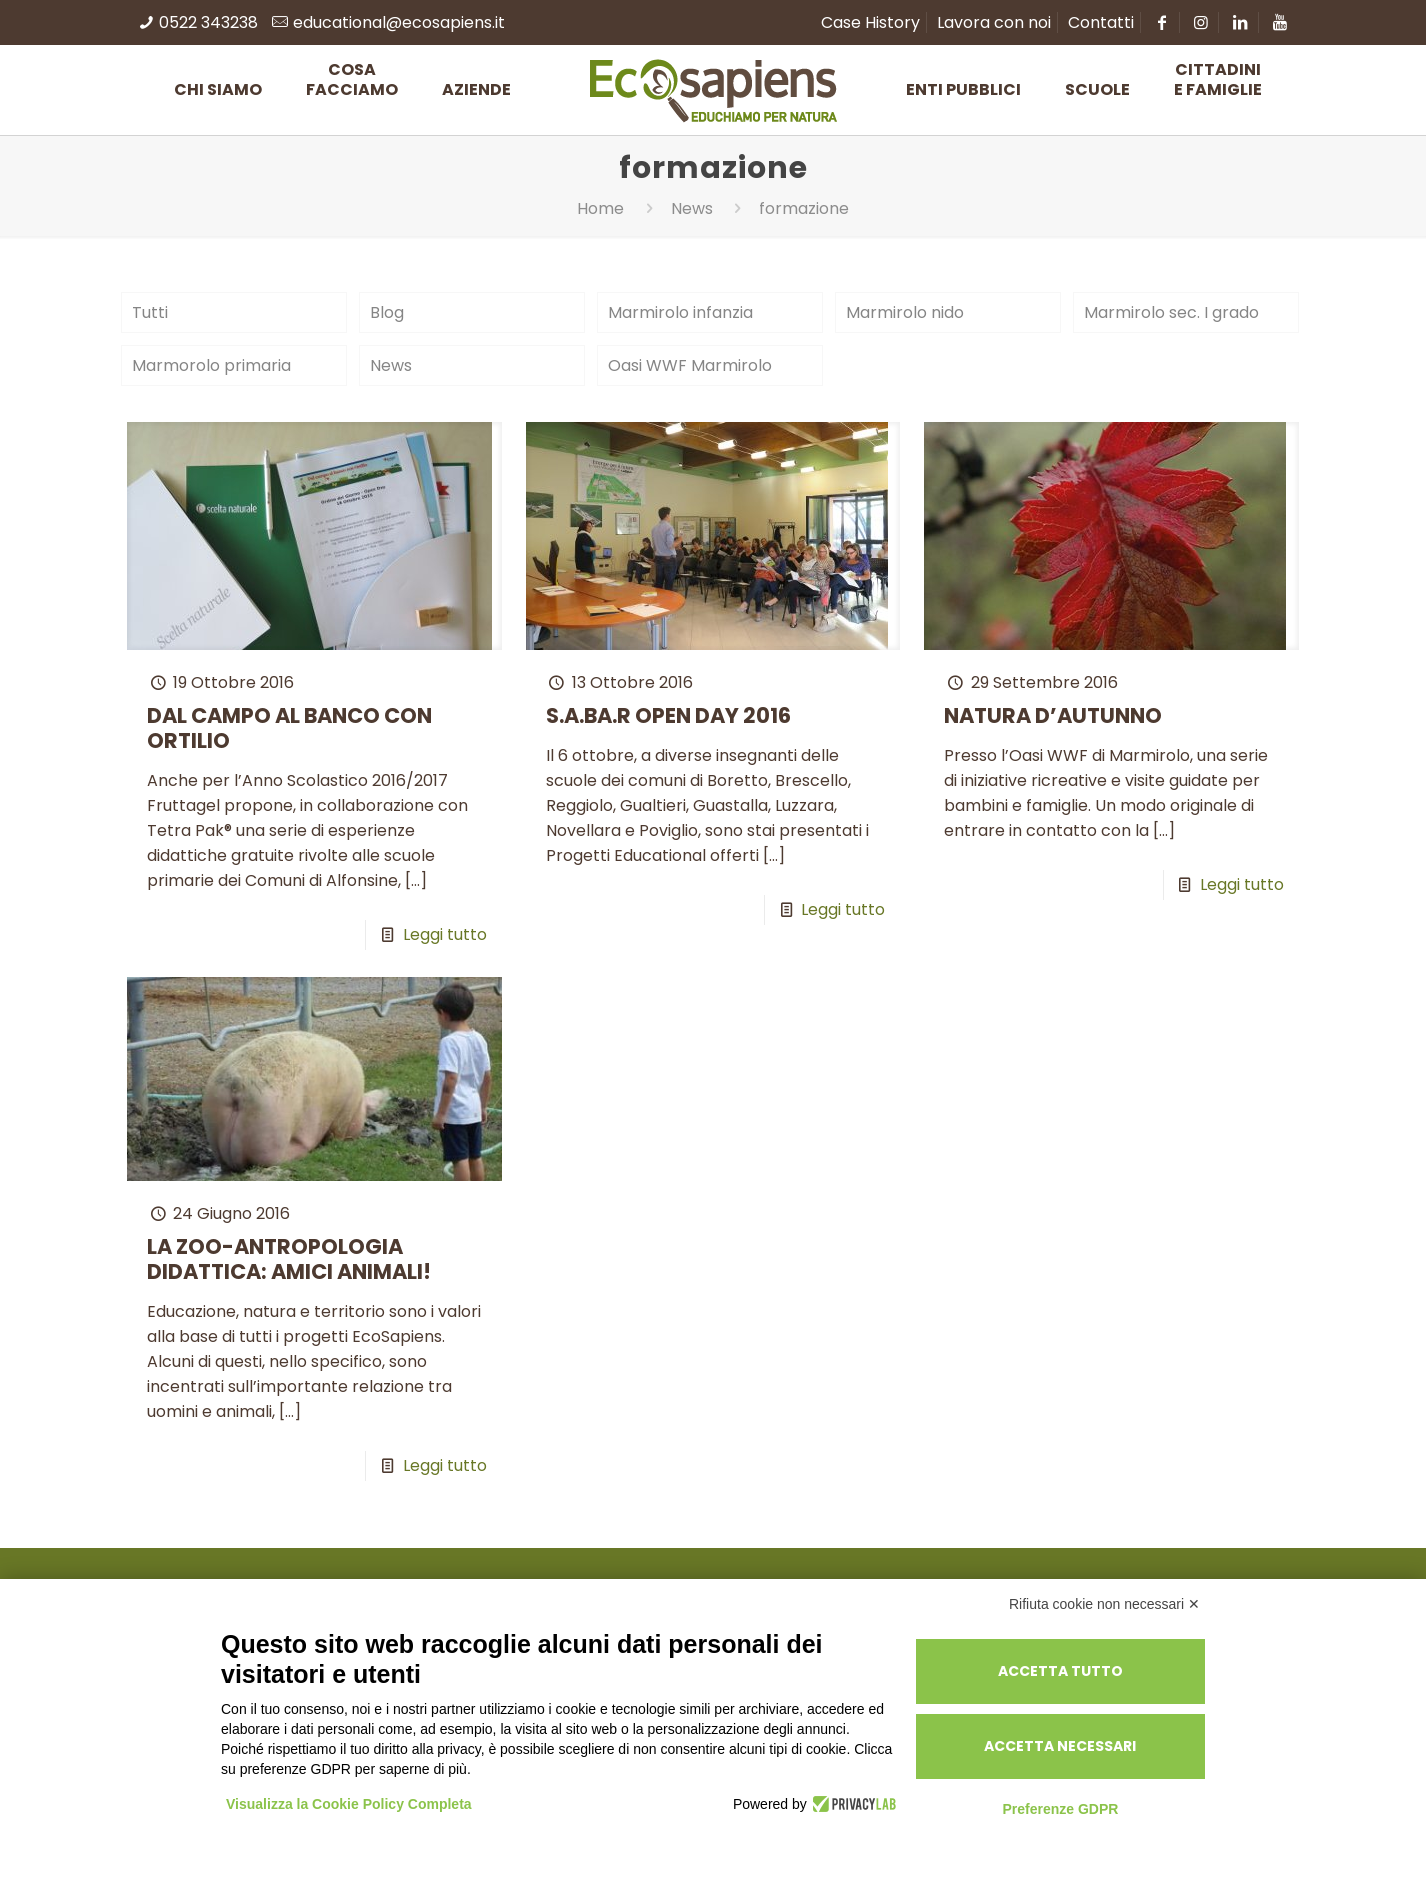 The image size is (1426, 1881). What do you see at coordinates (289, 1259) in the screenshot?
I see `LA ZOO-ANTROPOLOGIA DIDATTICA: AMICI ANIMALI!` at bounding box center [289, 1259].